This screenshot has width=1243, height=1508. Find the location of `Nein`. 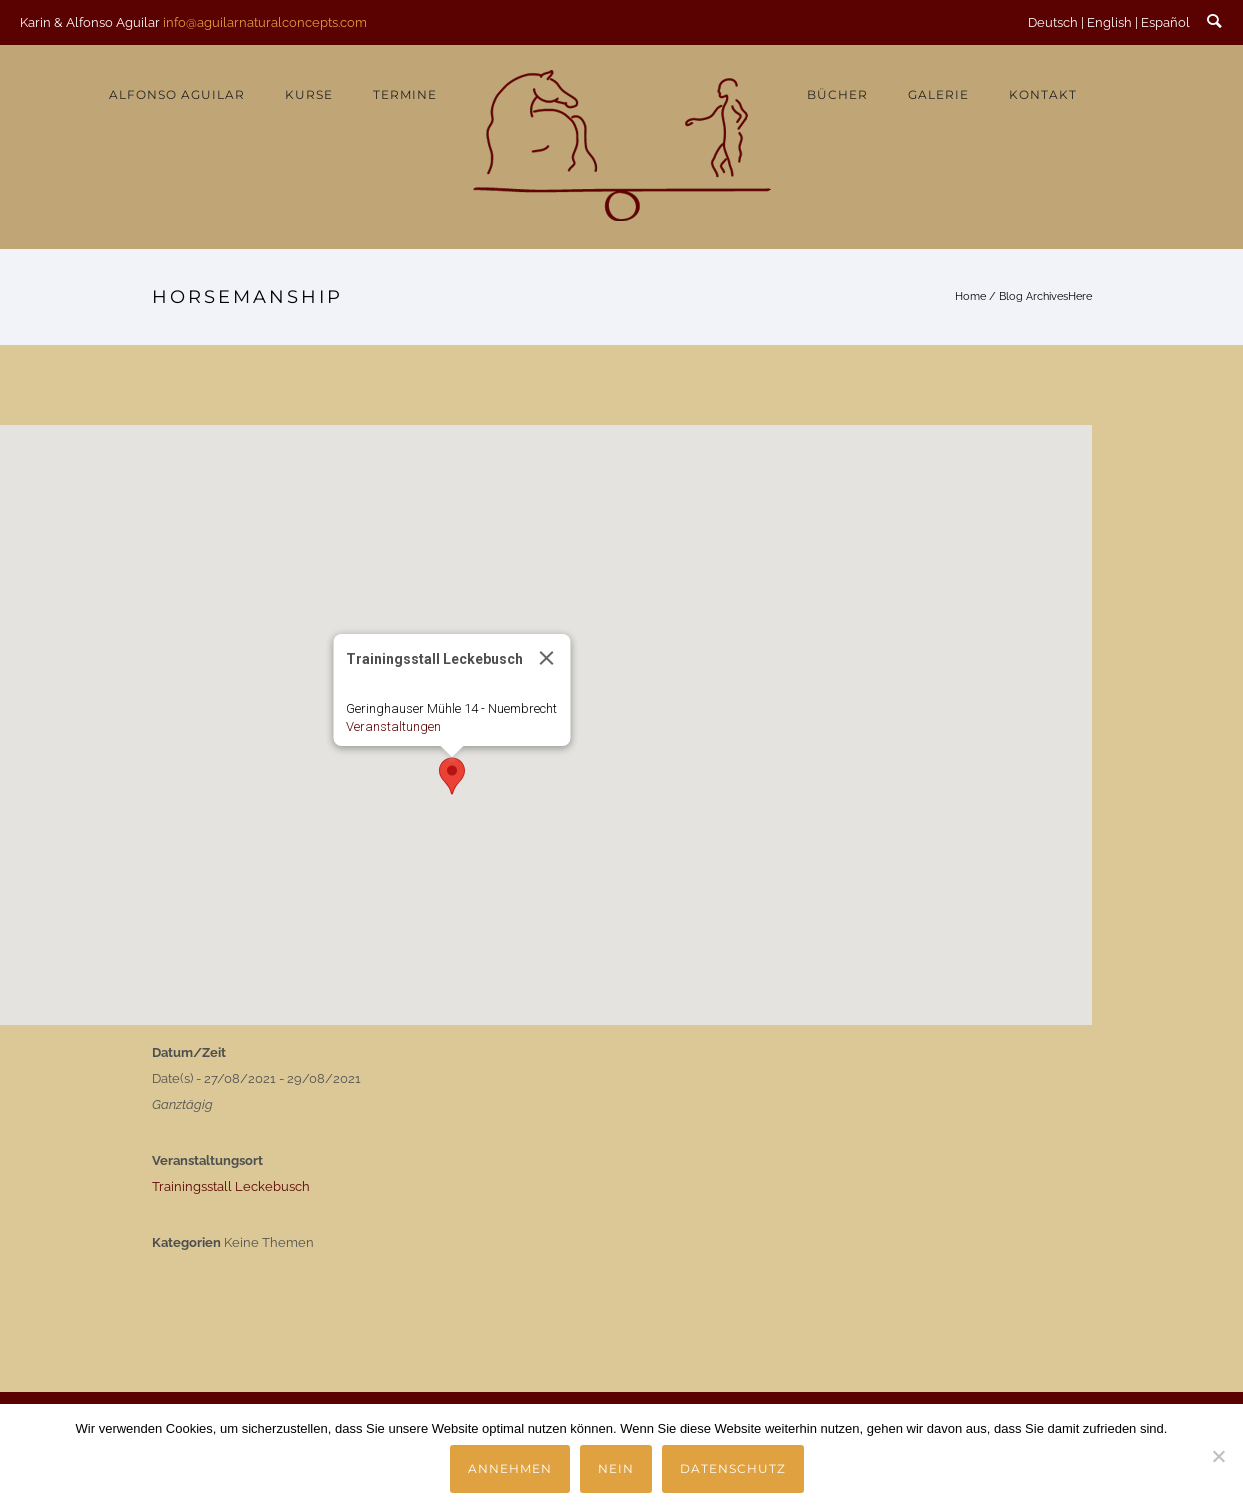

Nein is located at coordinates (616, 1468).